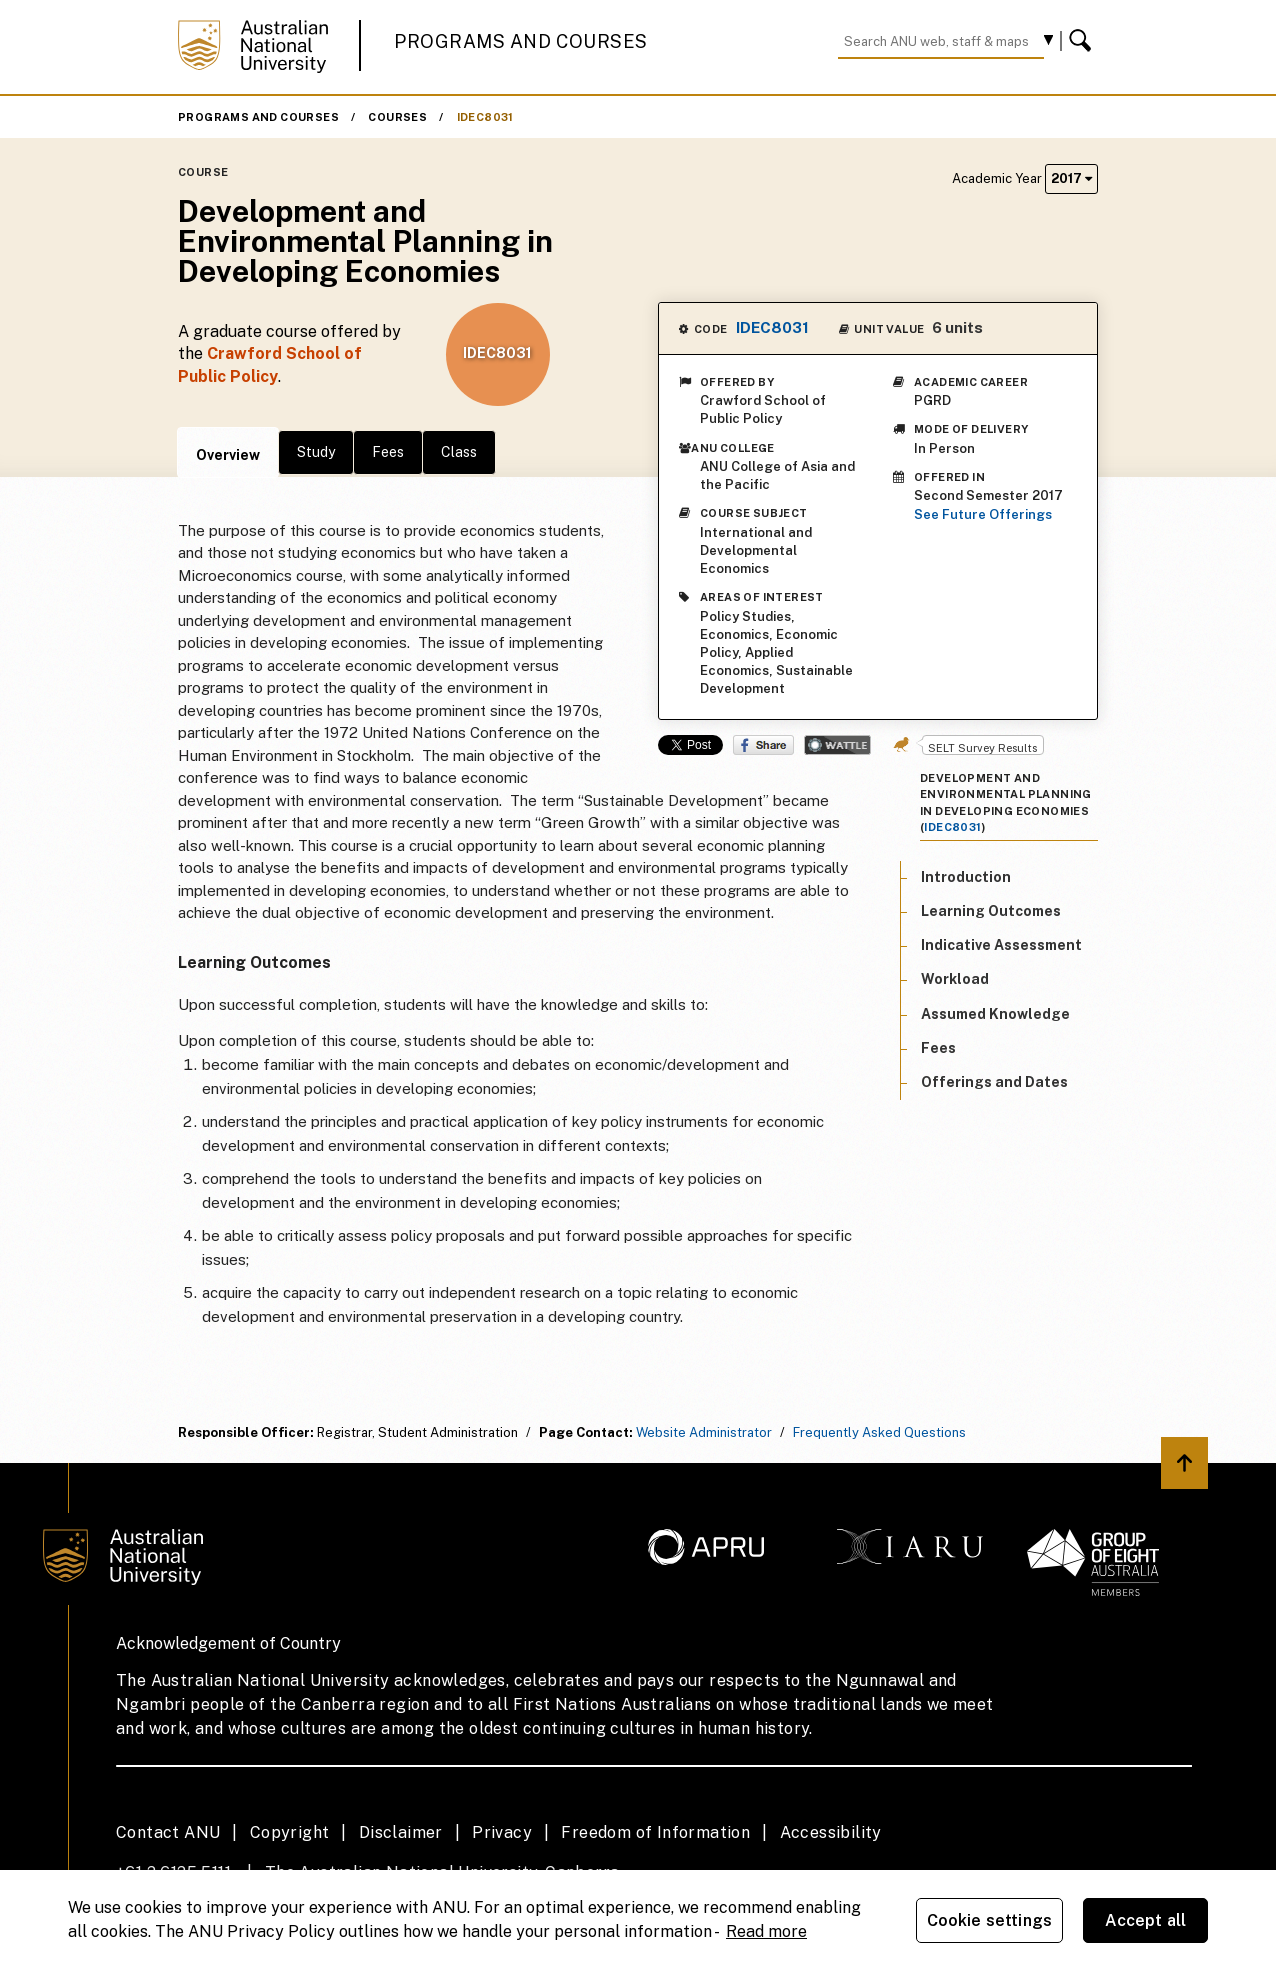 The height and width of the screenshot is (1971, 1276). What do you see at coordinates (655, 1832) in the screenshot?
I see `Freedom of Information` at bounding box center [655, 1832].